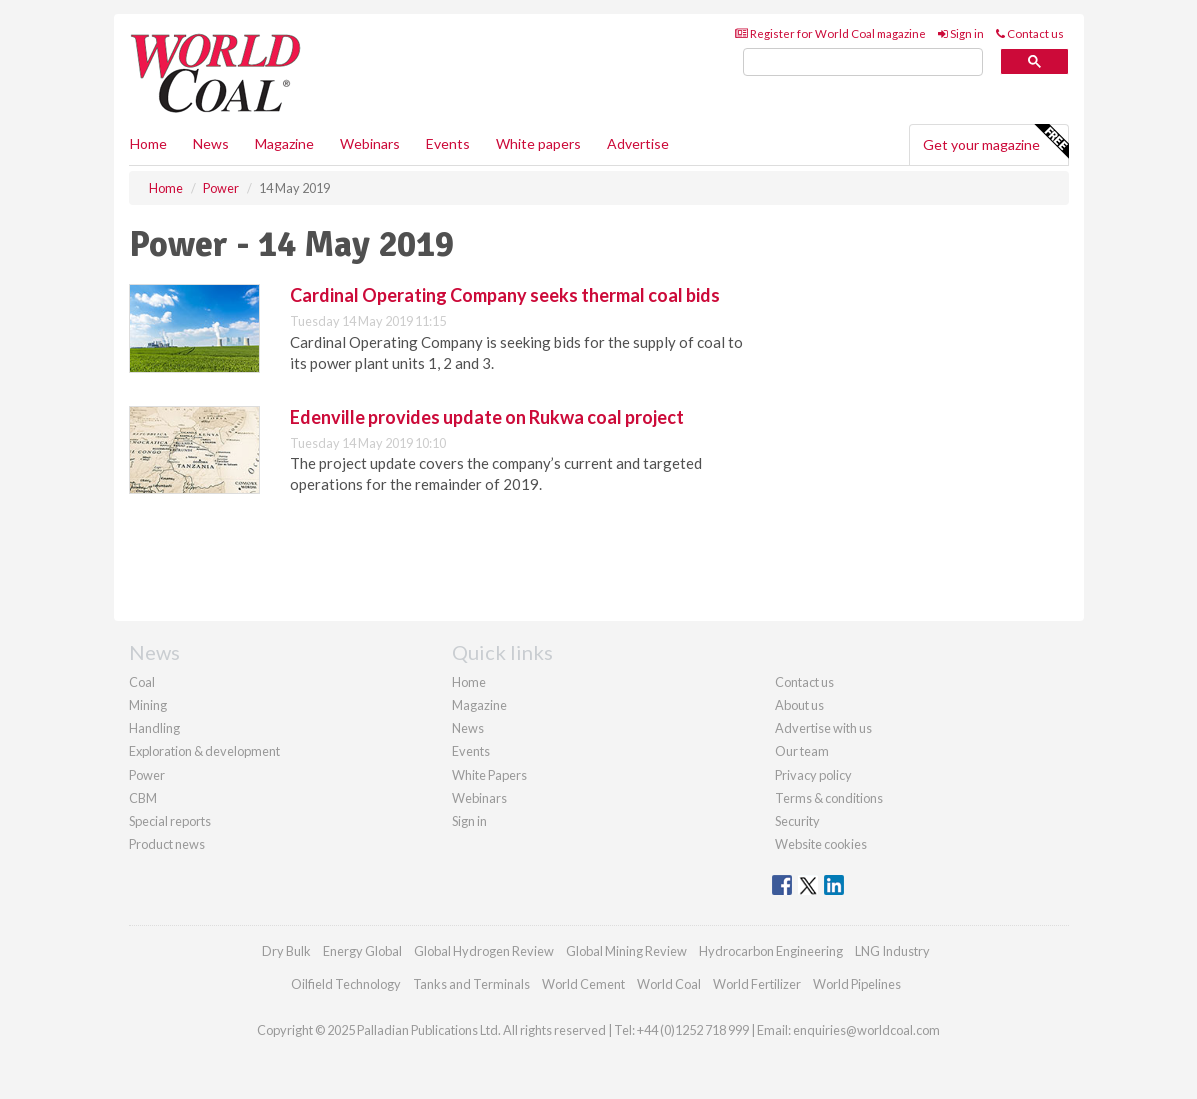 The height and width of the screenshot is (1099, 1197). I want to click on Dry Bulk, so click(286, 951).